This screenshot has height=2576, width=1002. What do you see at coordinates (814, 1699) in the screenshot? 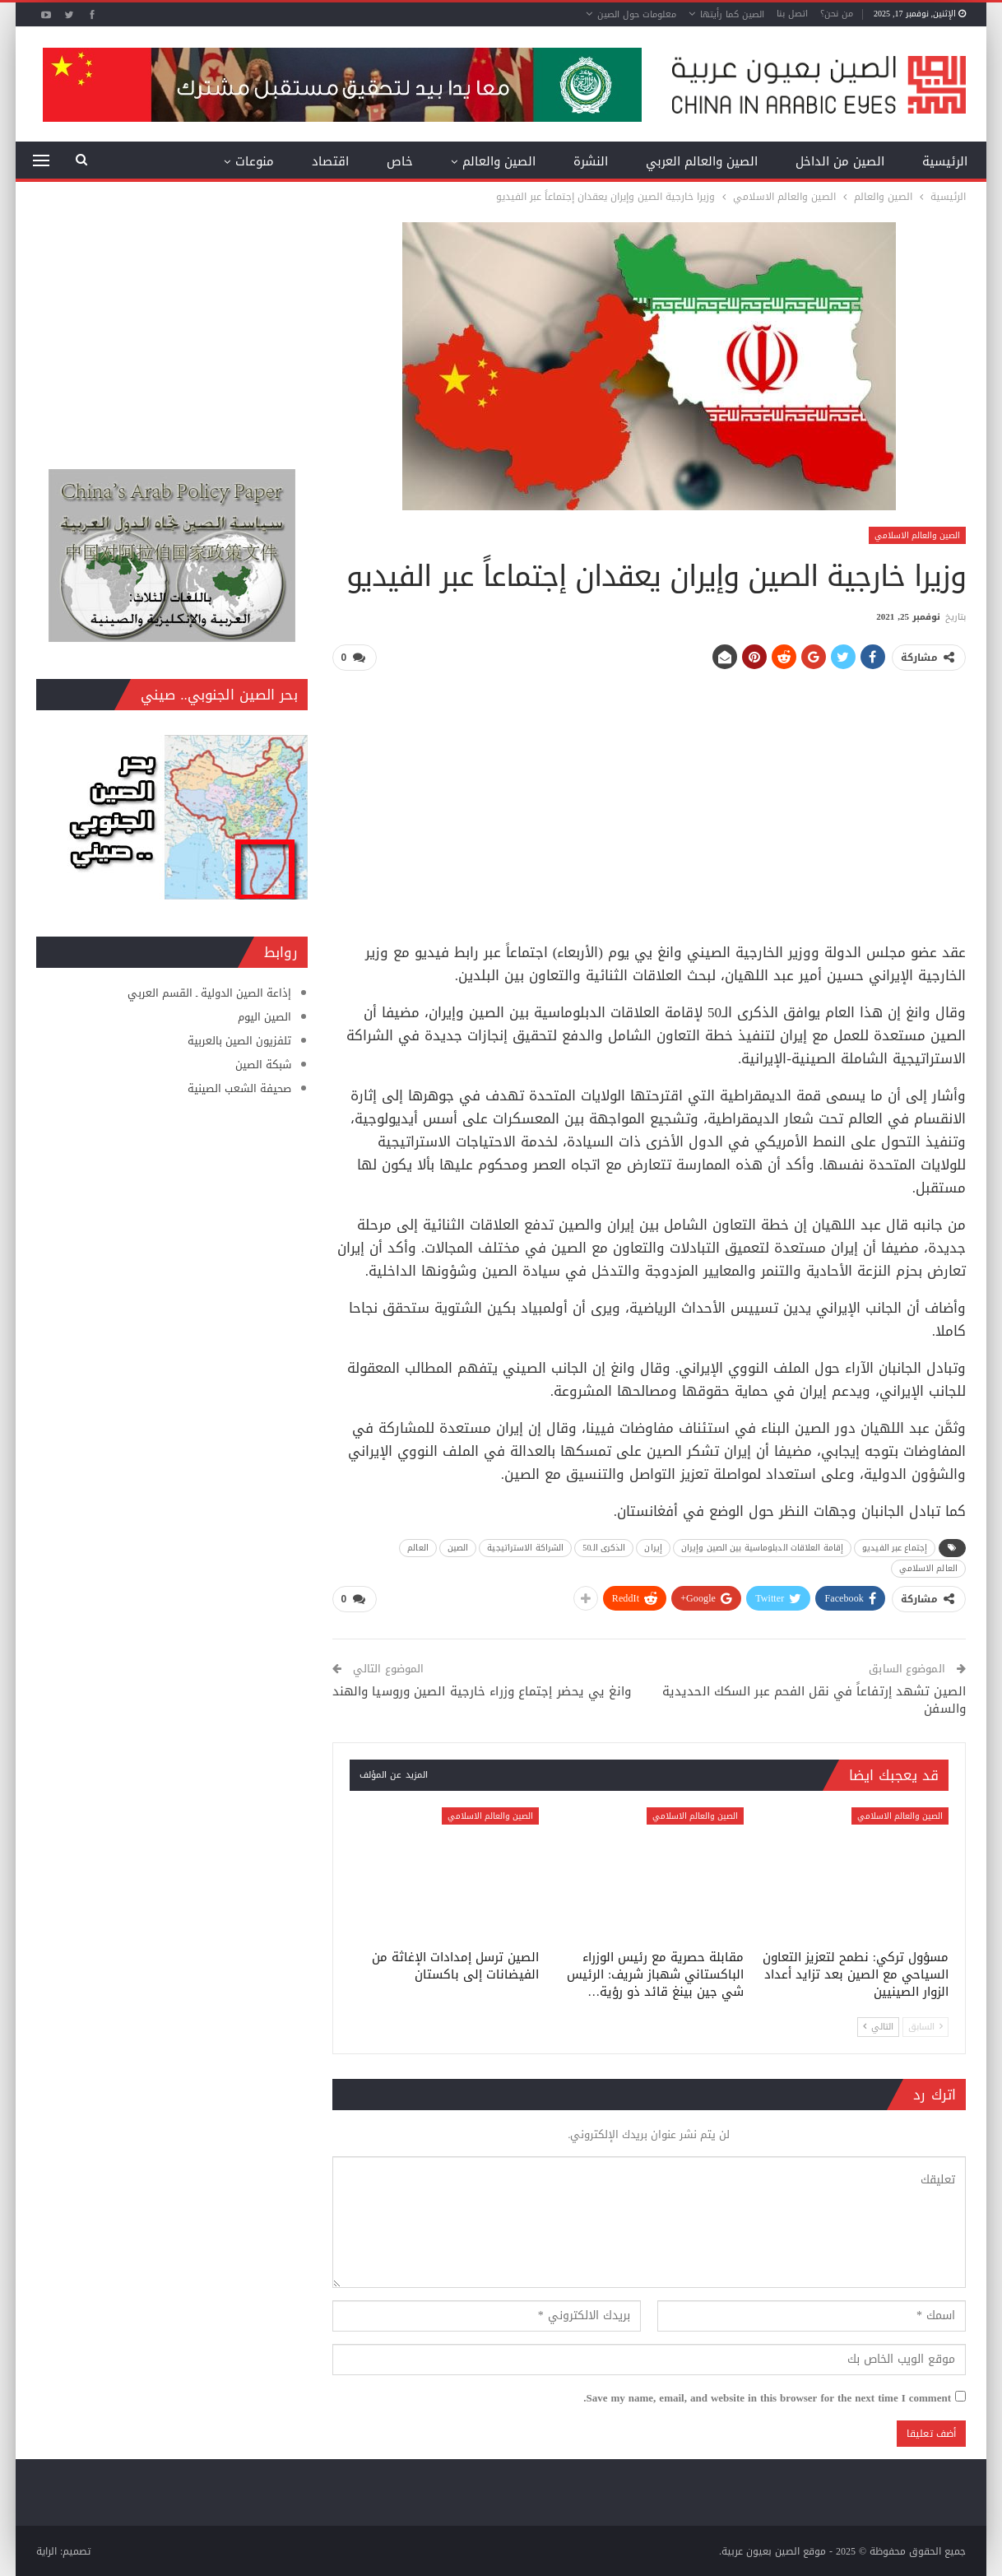
I see `الصين تشهد إرتفاعاً في نقل الفحم عبر السكك الحديدية والسفن` at bounding box center [814, 1699].